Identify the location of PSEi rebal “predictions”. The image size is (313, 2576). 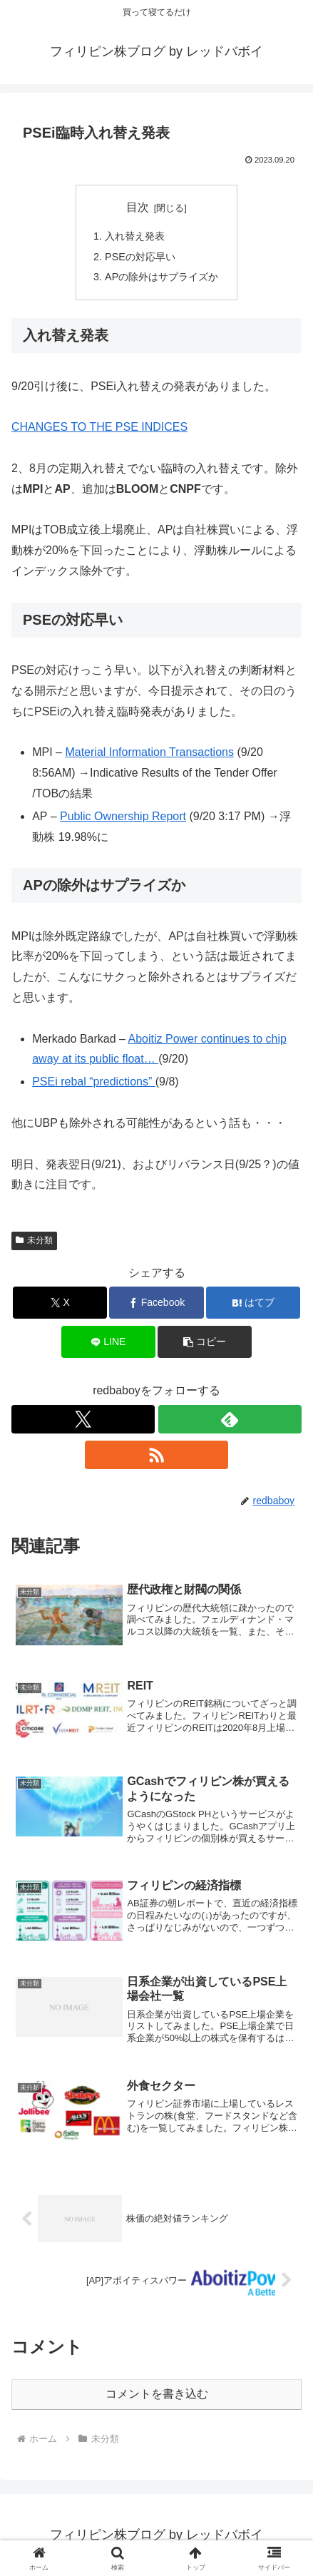
(93, 1081).